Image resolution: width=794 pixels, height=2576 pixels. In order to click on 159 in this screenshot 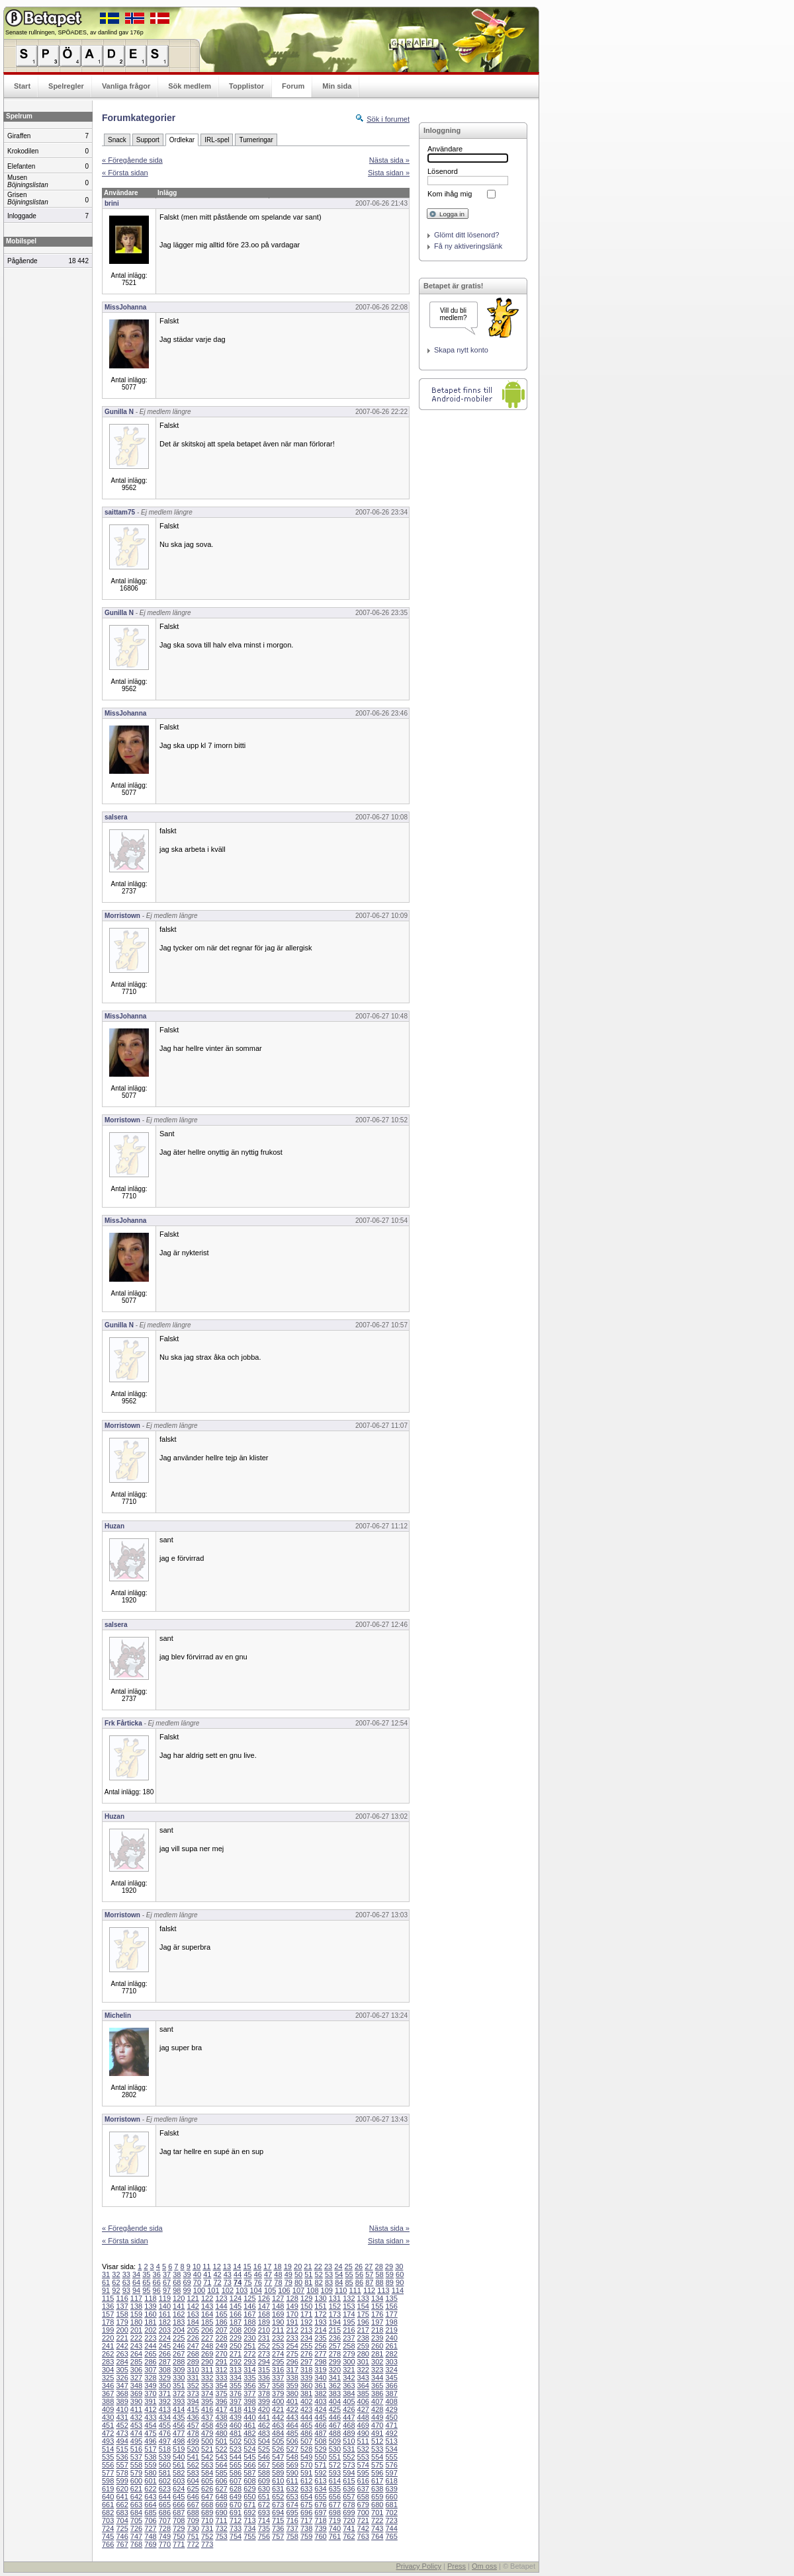, I will do `click(136, 2314)`.